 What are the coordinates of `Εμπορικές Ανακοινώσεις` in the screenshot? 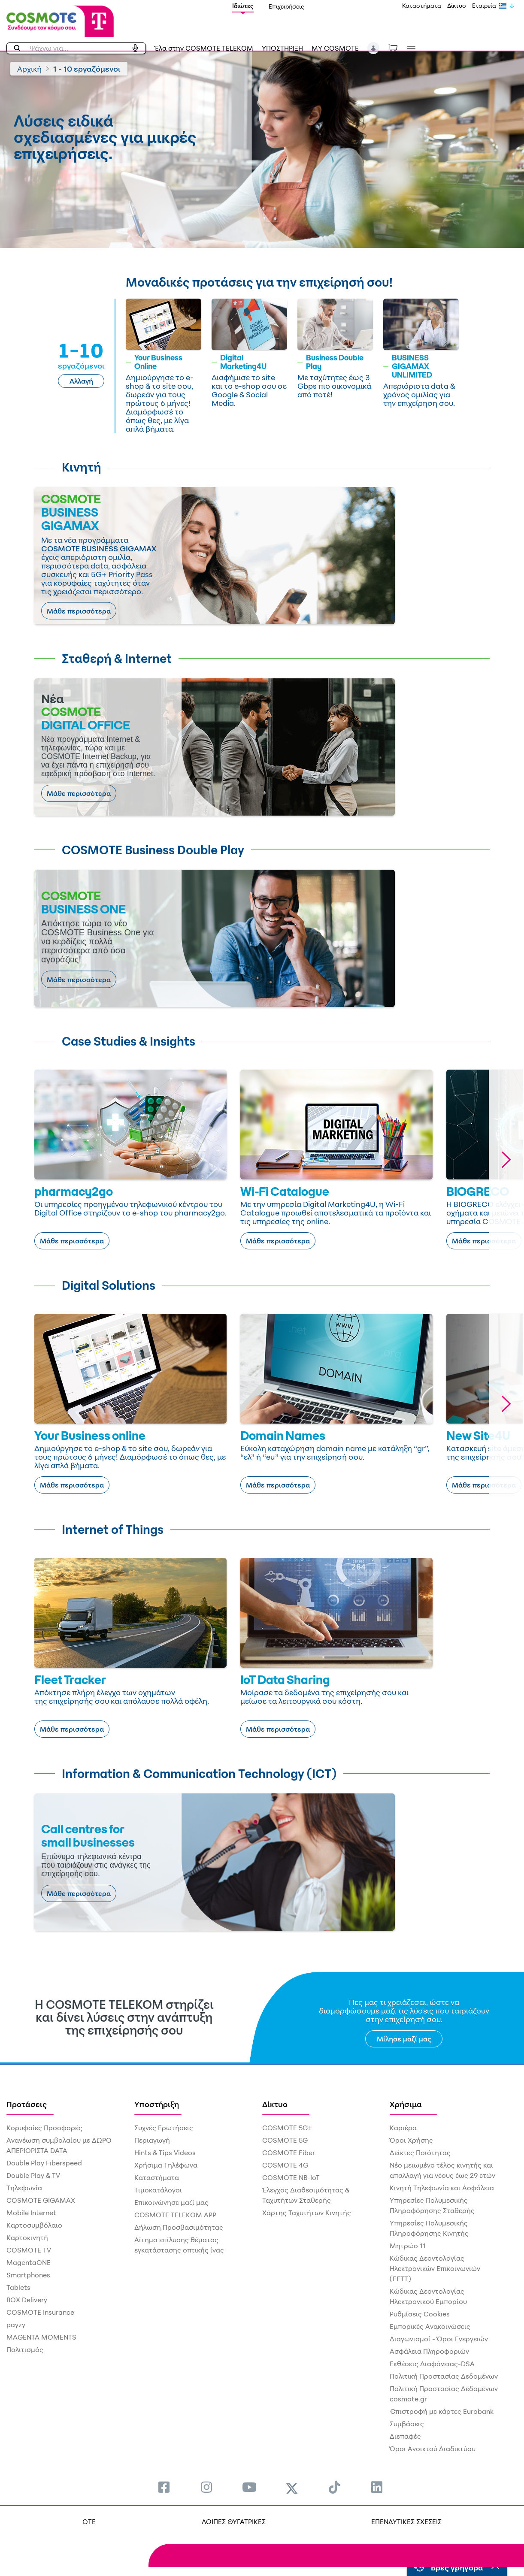 It's located at (430, 2326).